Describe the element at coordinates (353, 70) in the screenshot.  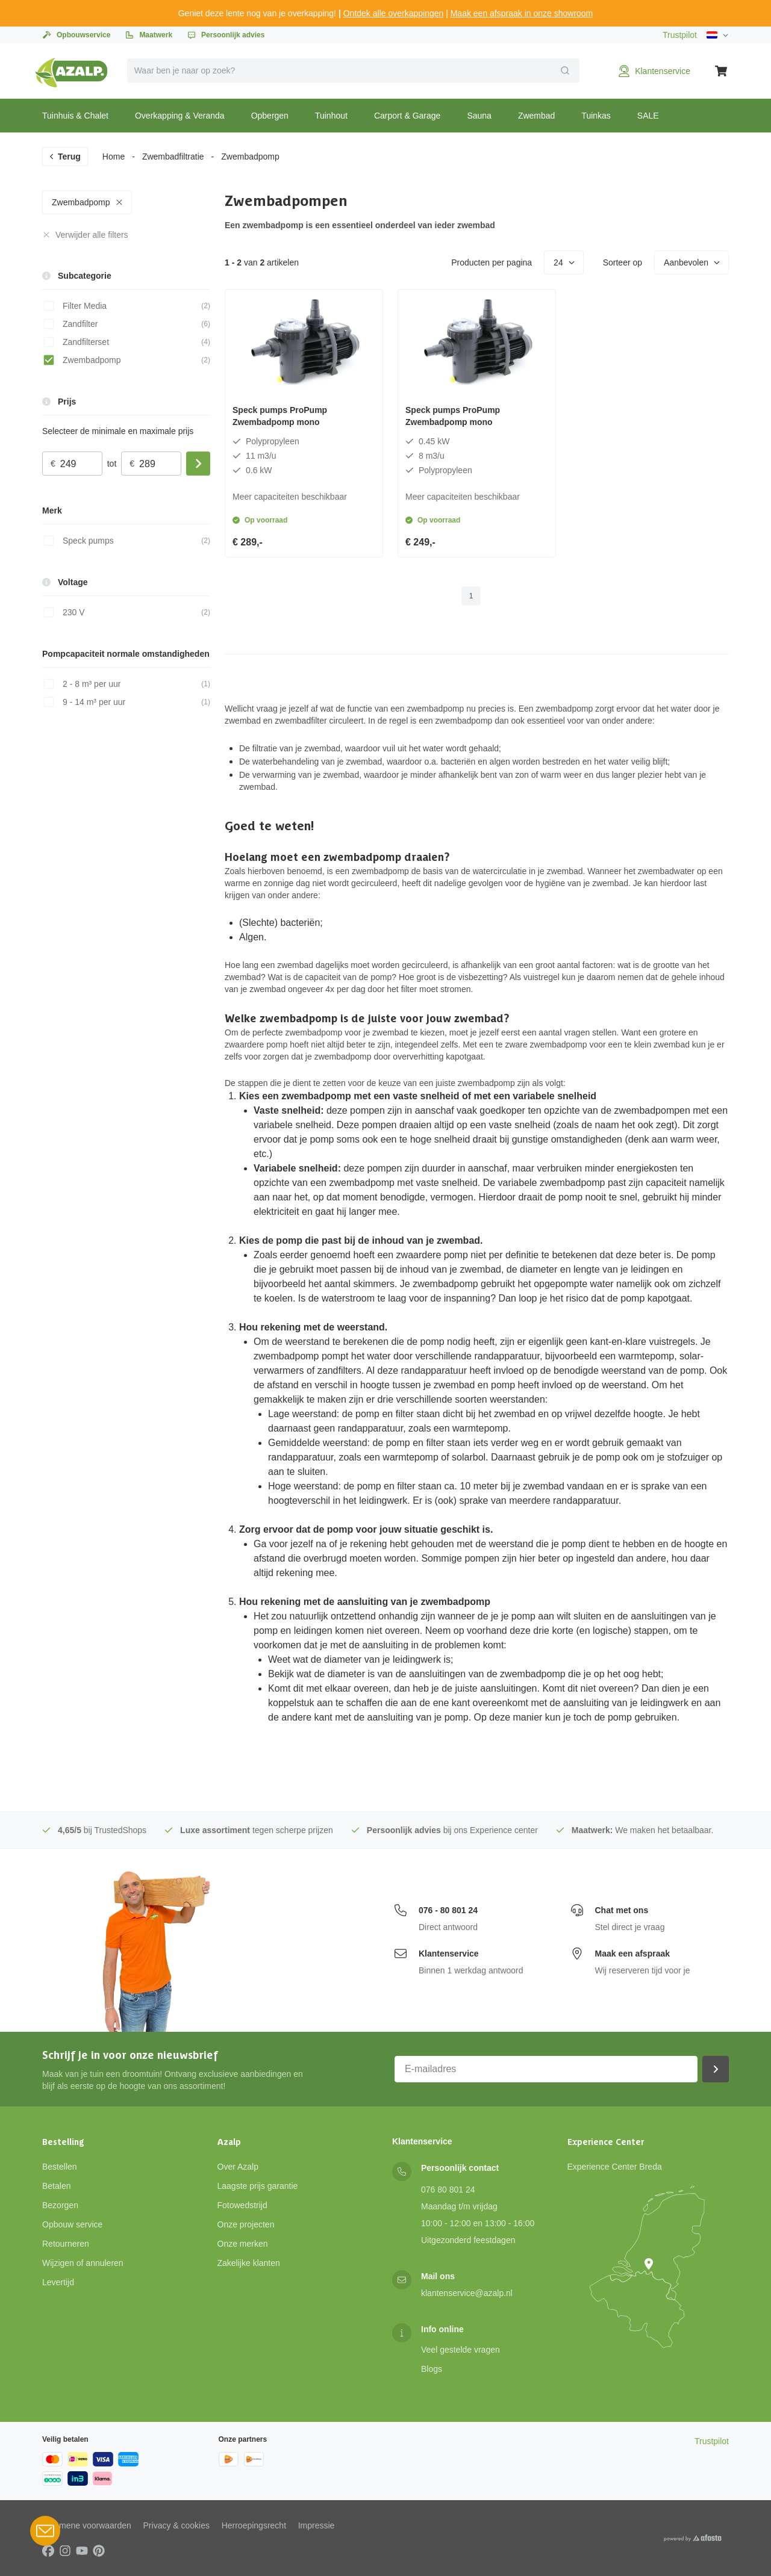
I see `[combobox]` at that location.